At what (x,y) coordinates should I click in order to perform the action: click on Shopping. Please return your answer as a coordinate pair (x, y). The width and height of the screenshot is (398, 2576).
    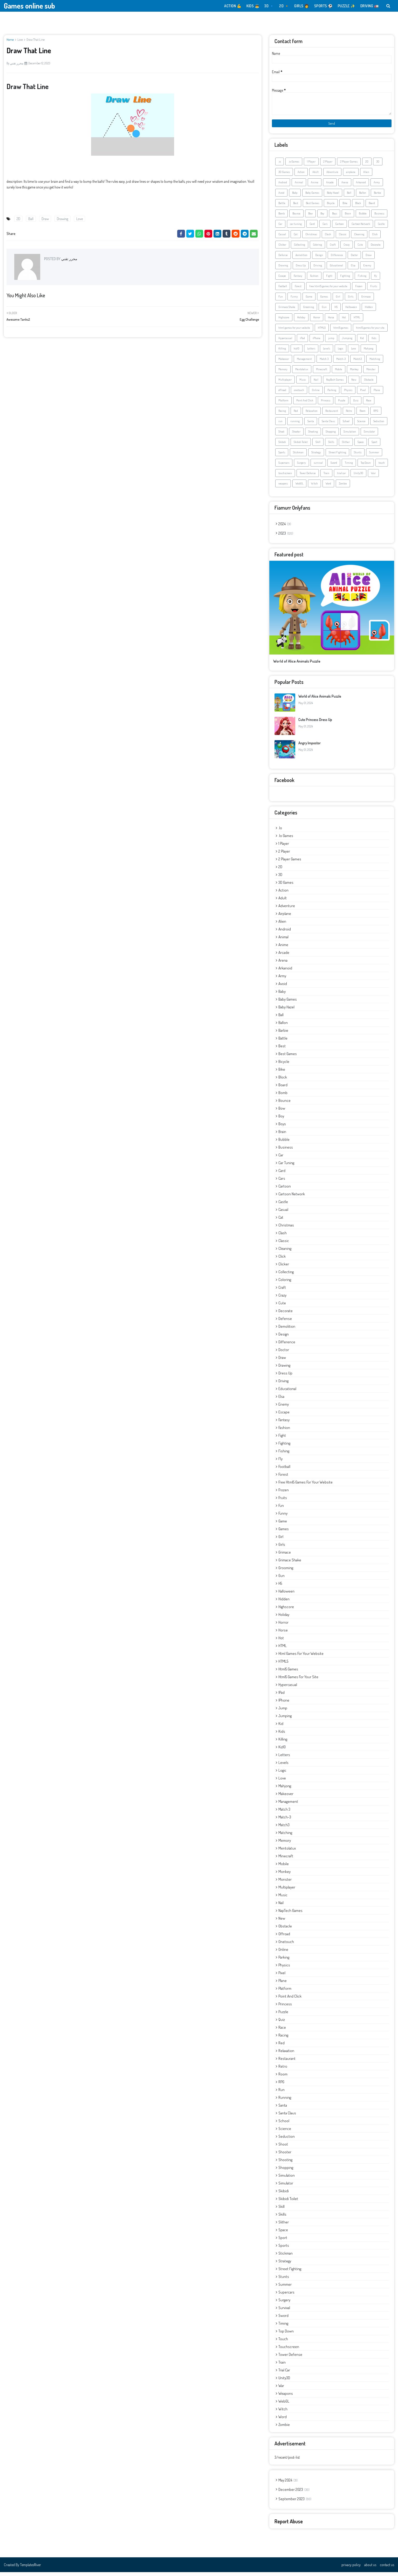
    Looking at the image, I should click on (331, 435).